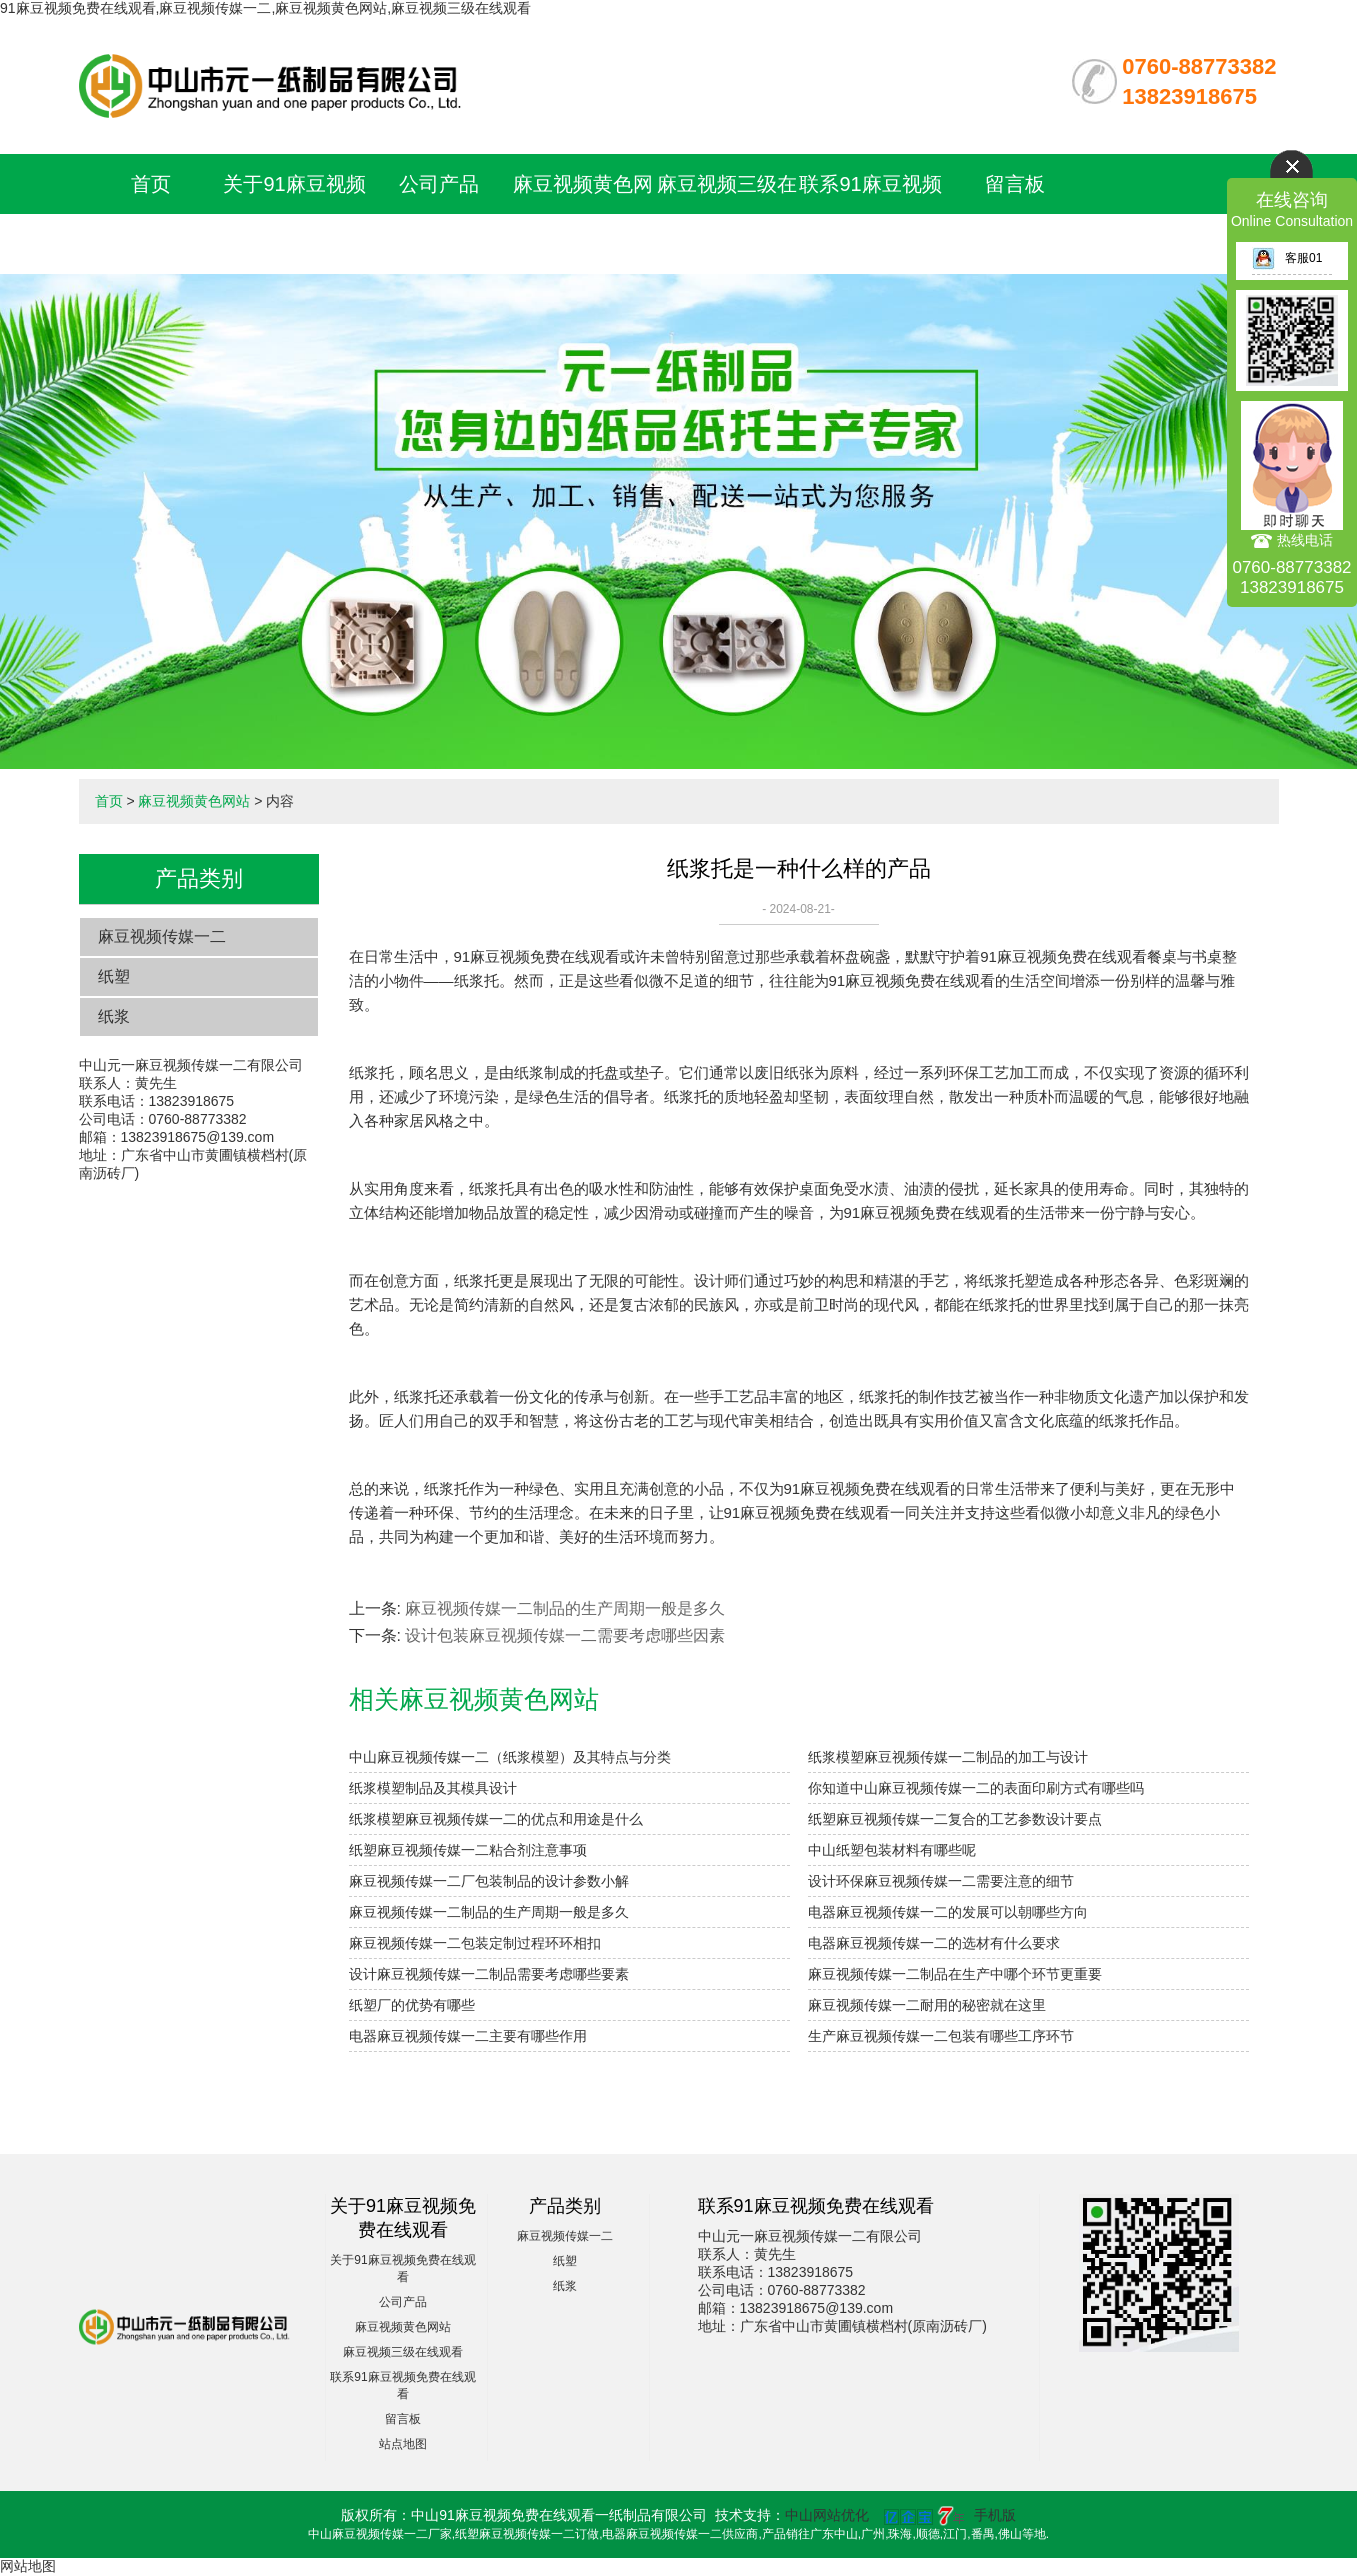 This screenshot has height=2576, width=1357. What do you see at coordinates (948, 1757) in the screenshot?
I see `纸浆模塑麻豆视频传媒一二制品的加工与设计` at bounding box center [948, 1757].